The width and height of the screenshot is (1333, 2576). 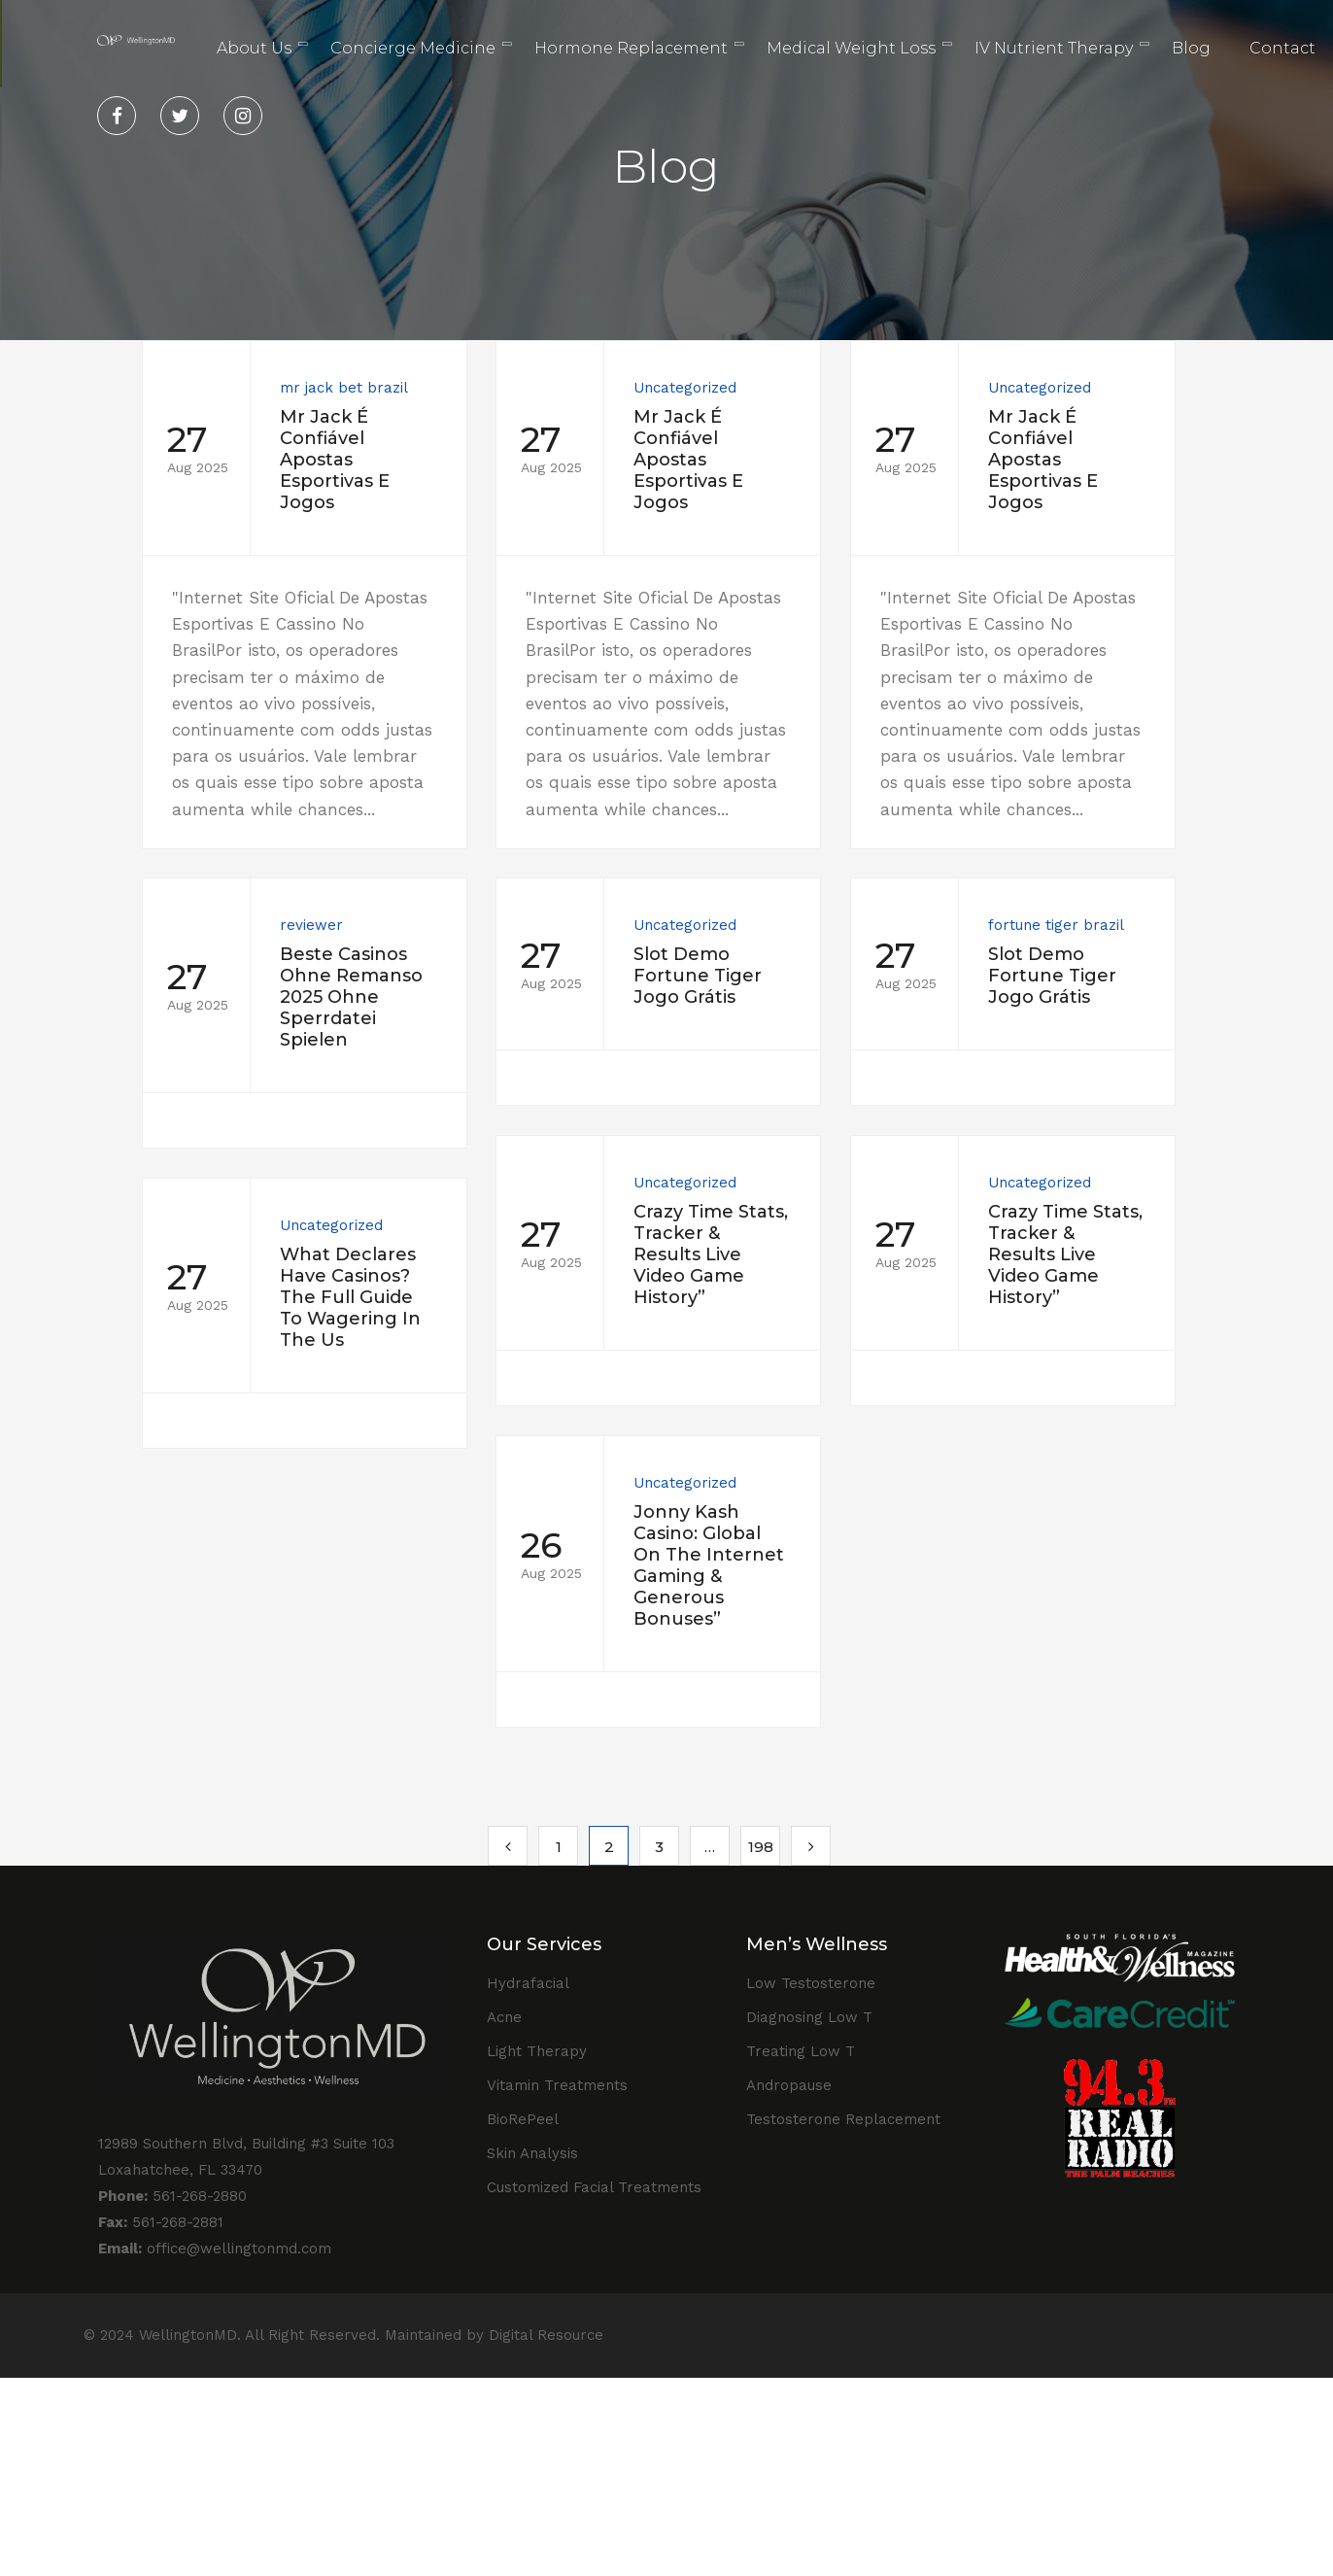 I want to click on Next, so click(x=811, y=1846).